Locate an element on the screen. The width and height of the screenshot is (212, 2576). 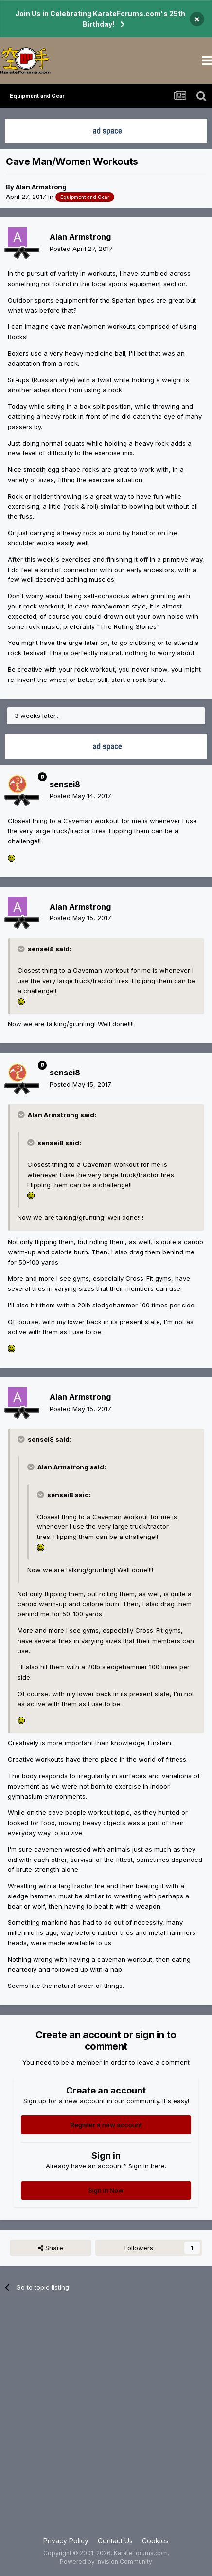
Privacy Policy is located at coordinates (65, 2541).